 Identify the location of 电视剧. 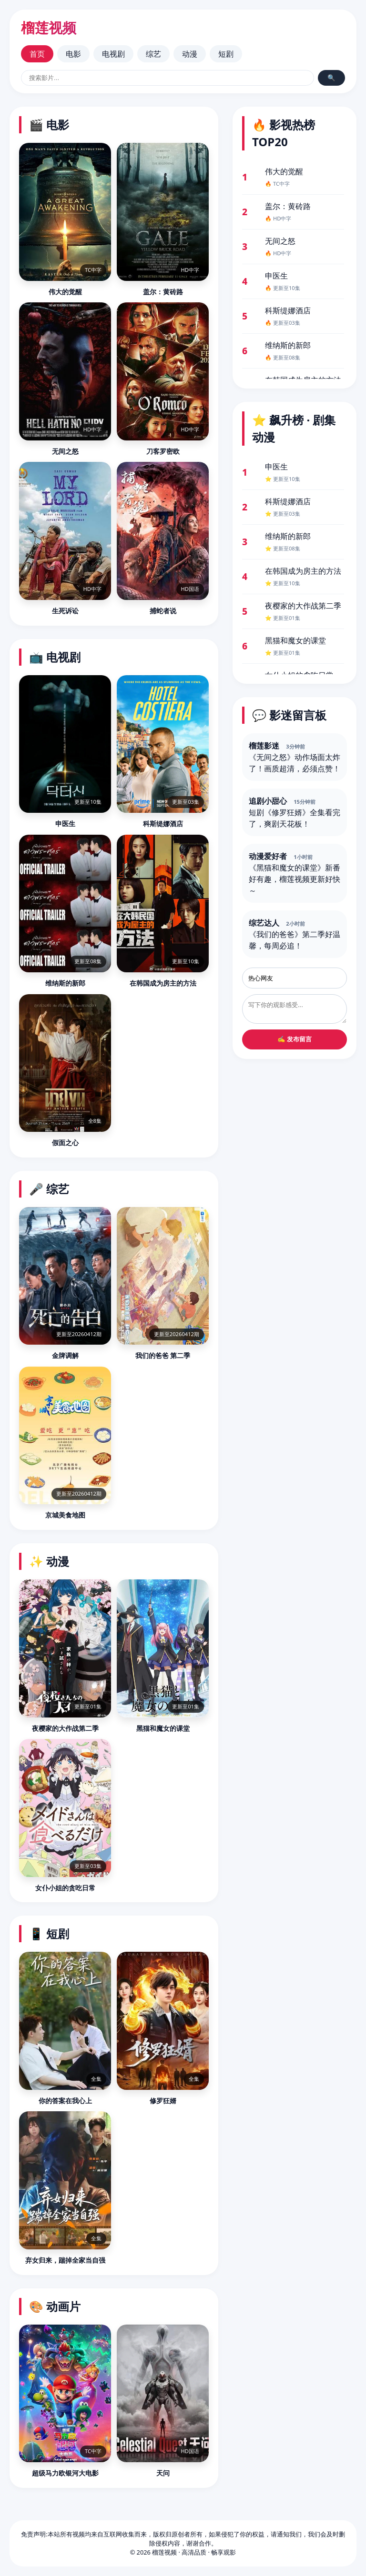
(113, 54).